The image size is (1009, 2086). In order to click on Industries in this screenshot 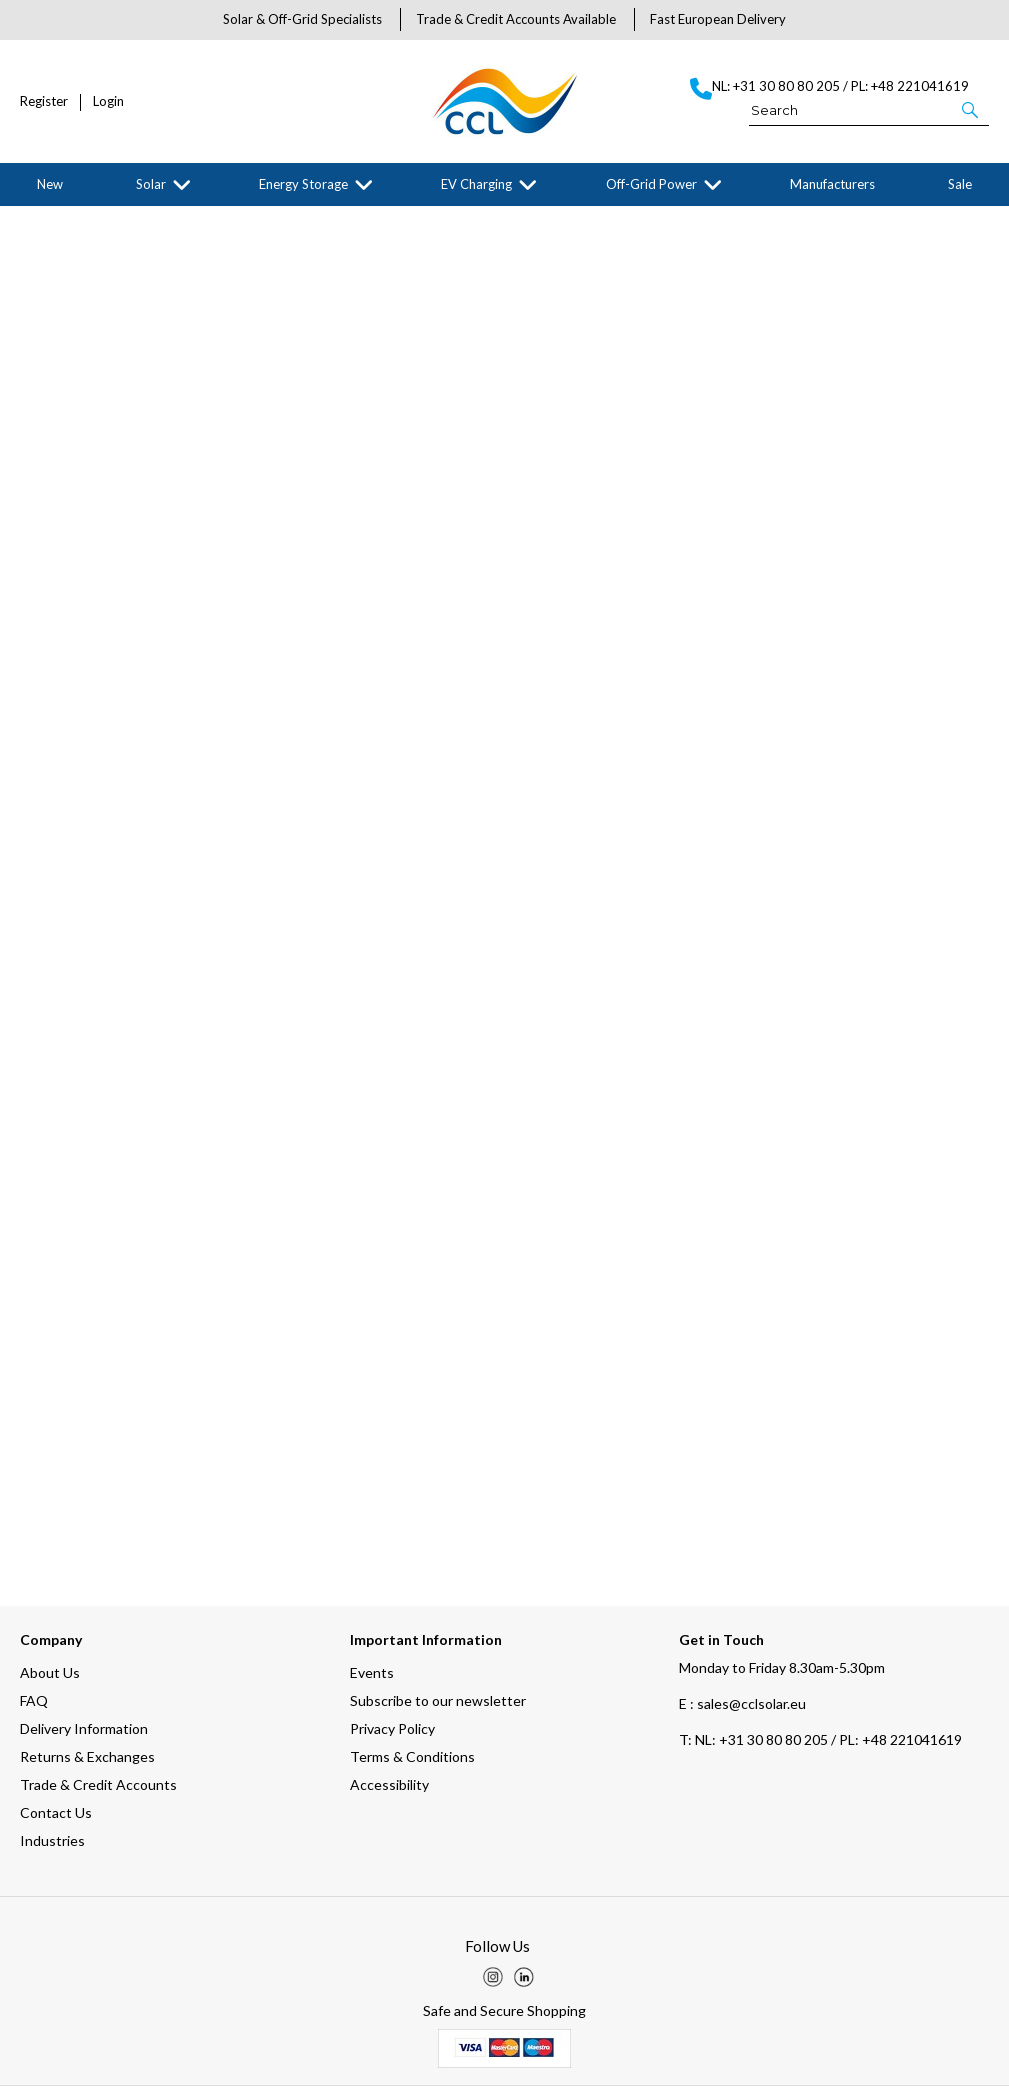, I will do `click(52, 1840)`.